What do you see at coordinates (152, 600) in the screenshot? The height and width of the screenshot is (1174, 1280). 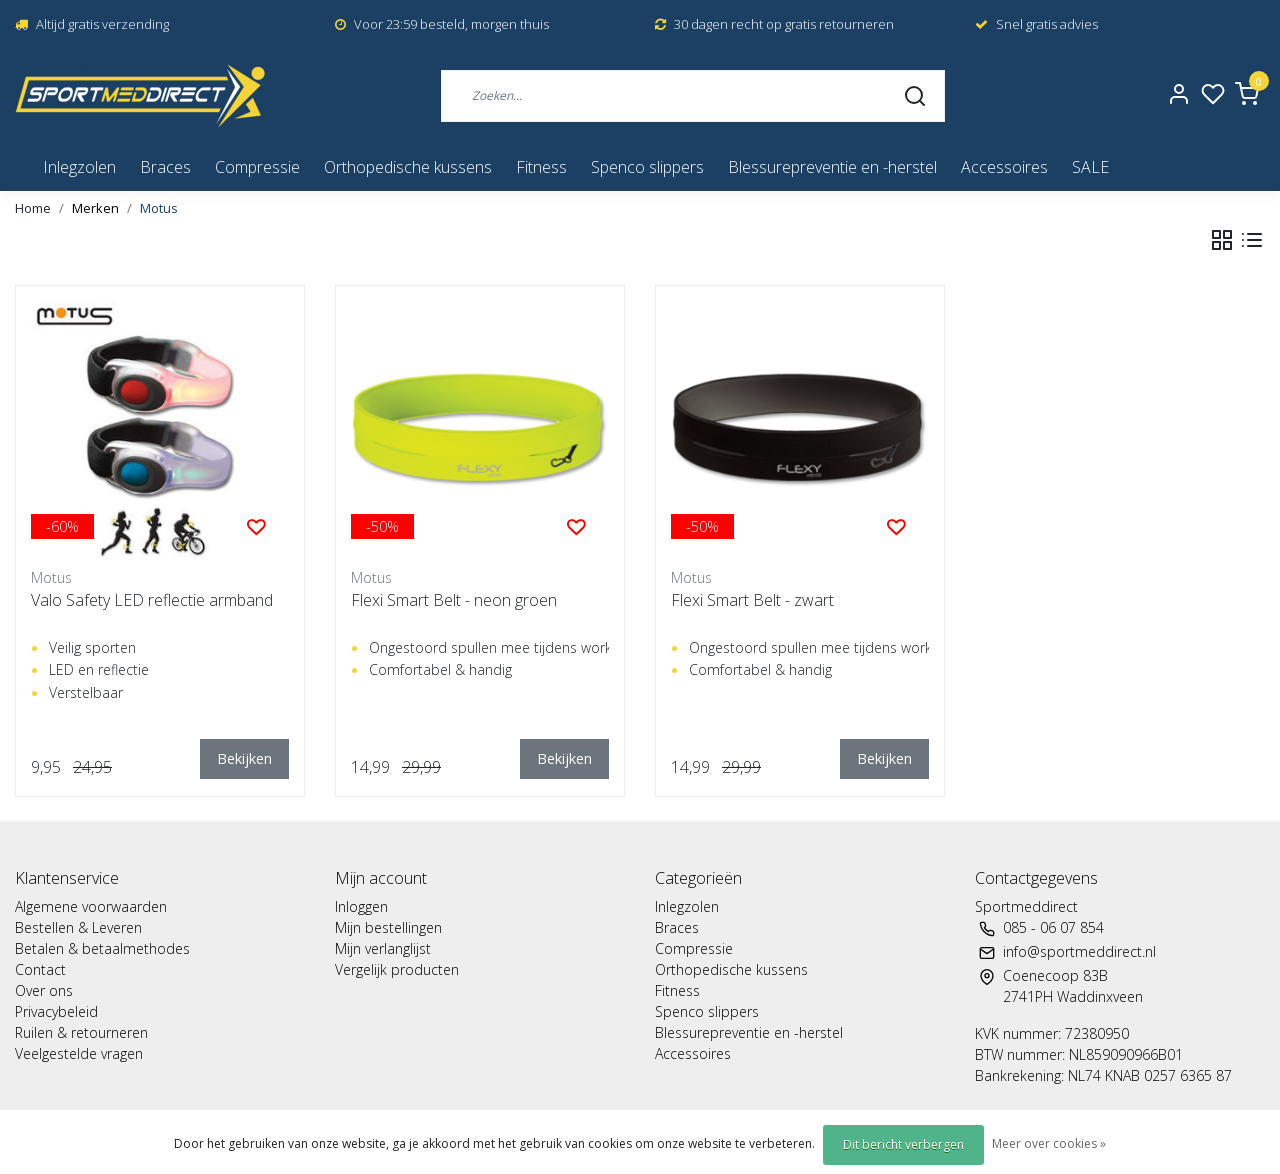 I see `Valo Safety LED reflectie armband` at bounding box center [152, 600].